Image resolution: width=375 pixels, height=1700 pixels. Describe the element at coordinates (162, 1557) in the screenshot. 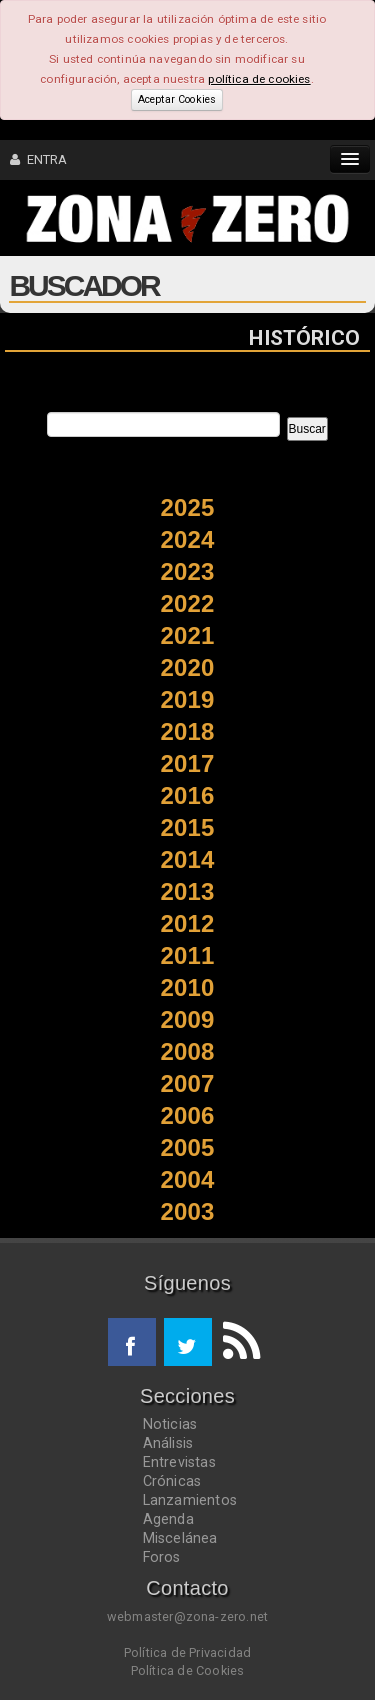

I see `Foros` at that location.